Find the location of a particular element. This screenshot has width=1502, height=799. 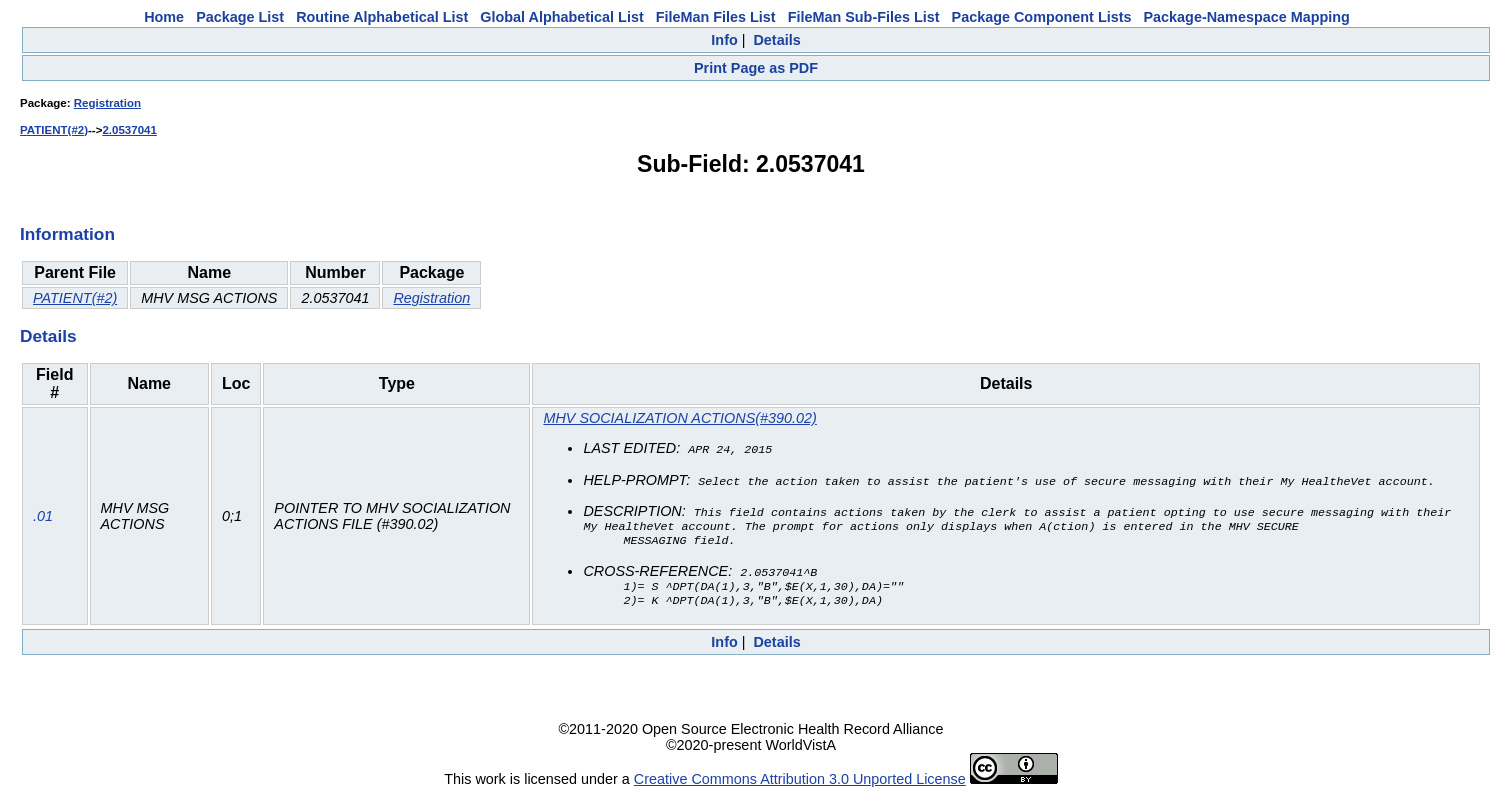

FileMan Files List is located at coordinates (716, 17).